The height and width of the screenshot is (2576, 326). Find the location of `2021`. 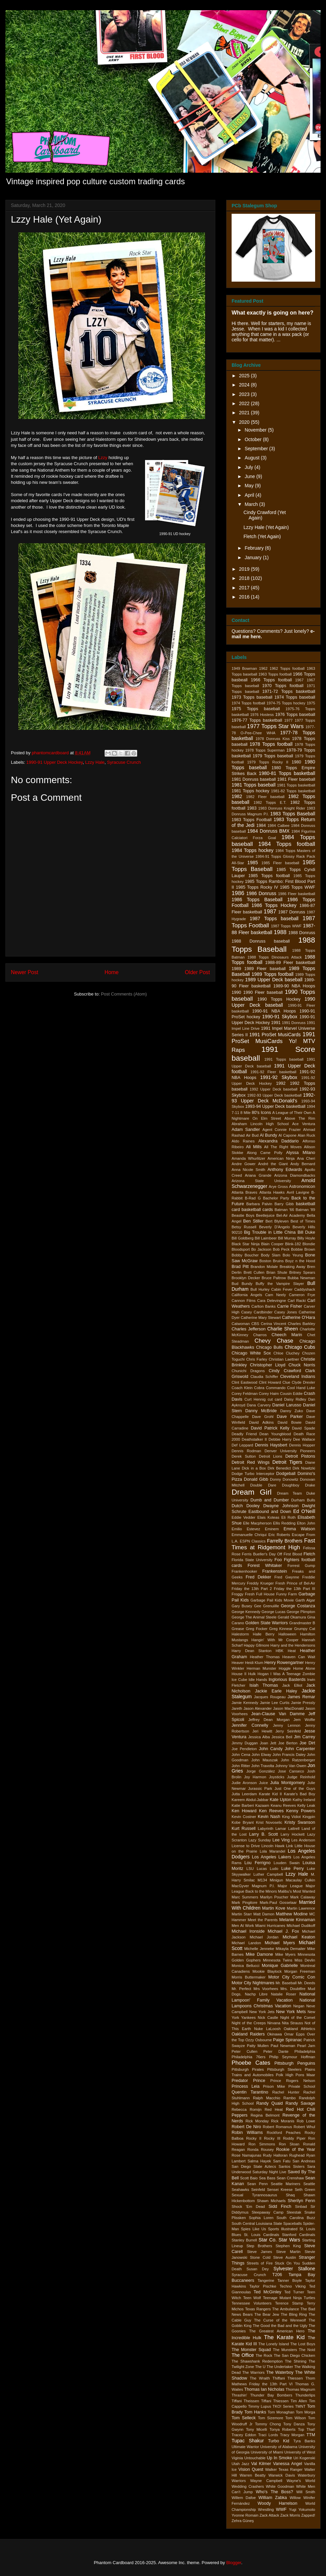

2021 is located at coordinates (245, 412).